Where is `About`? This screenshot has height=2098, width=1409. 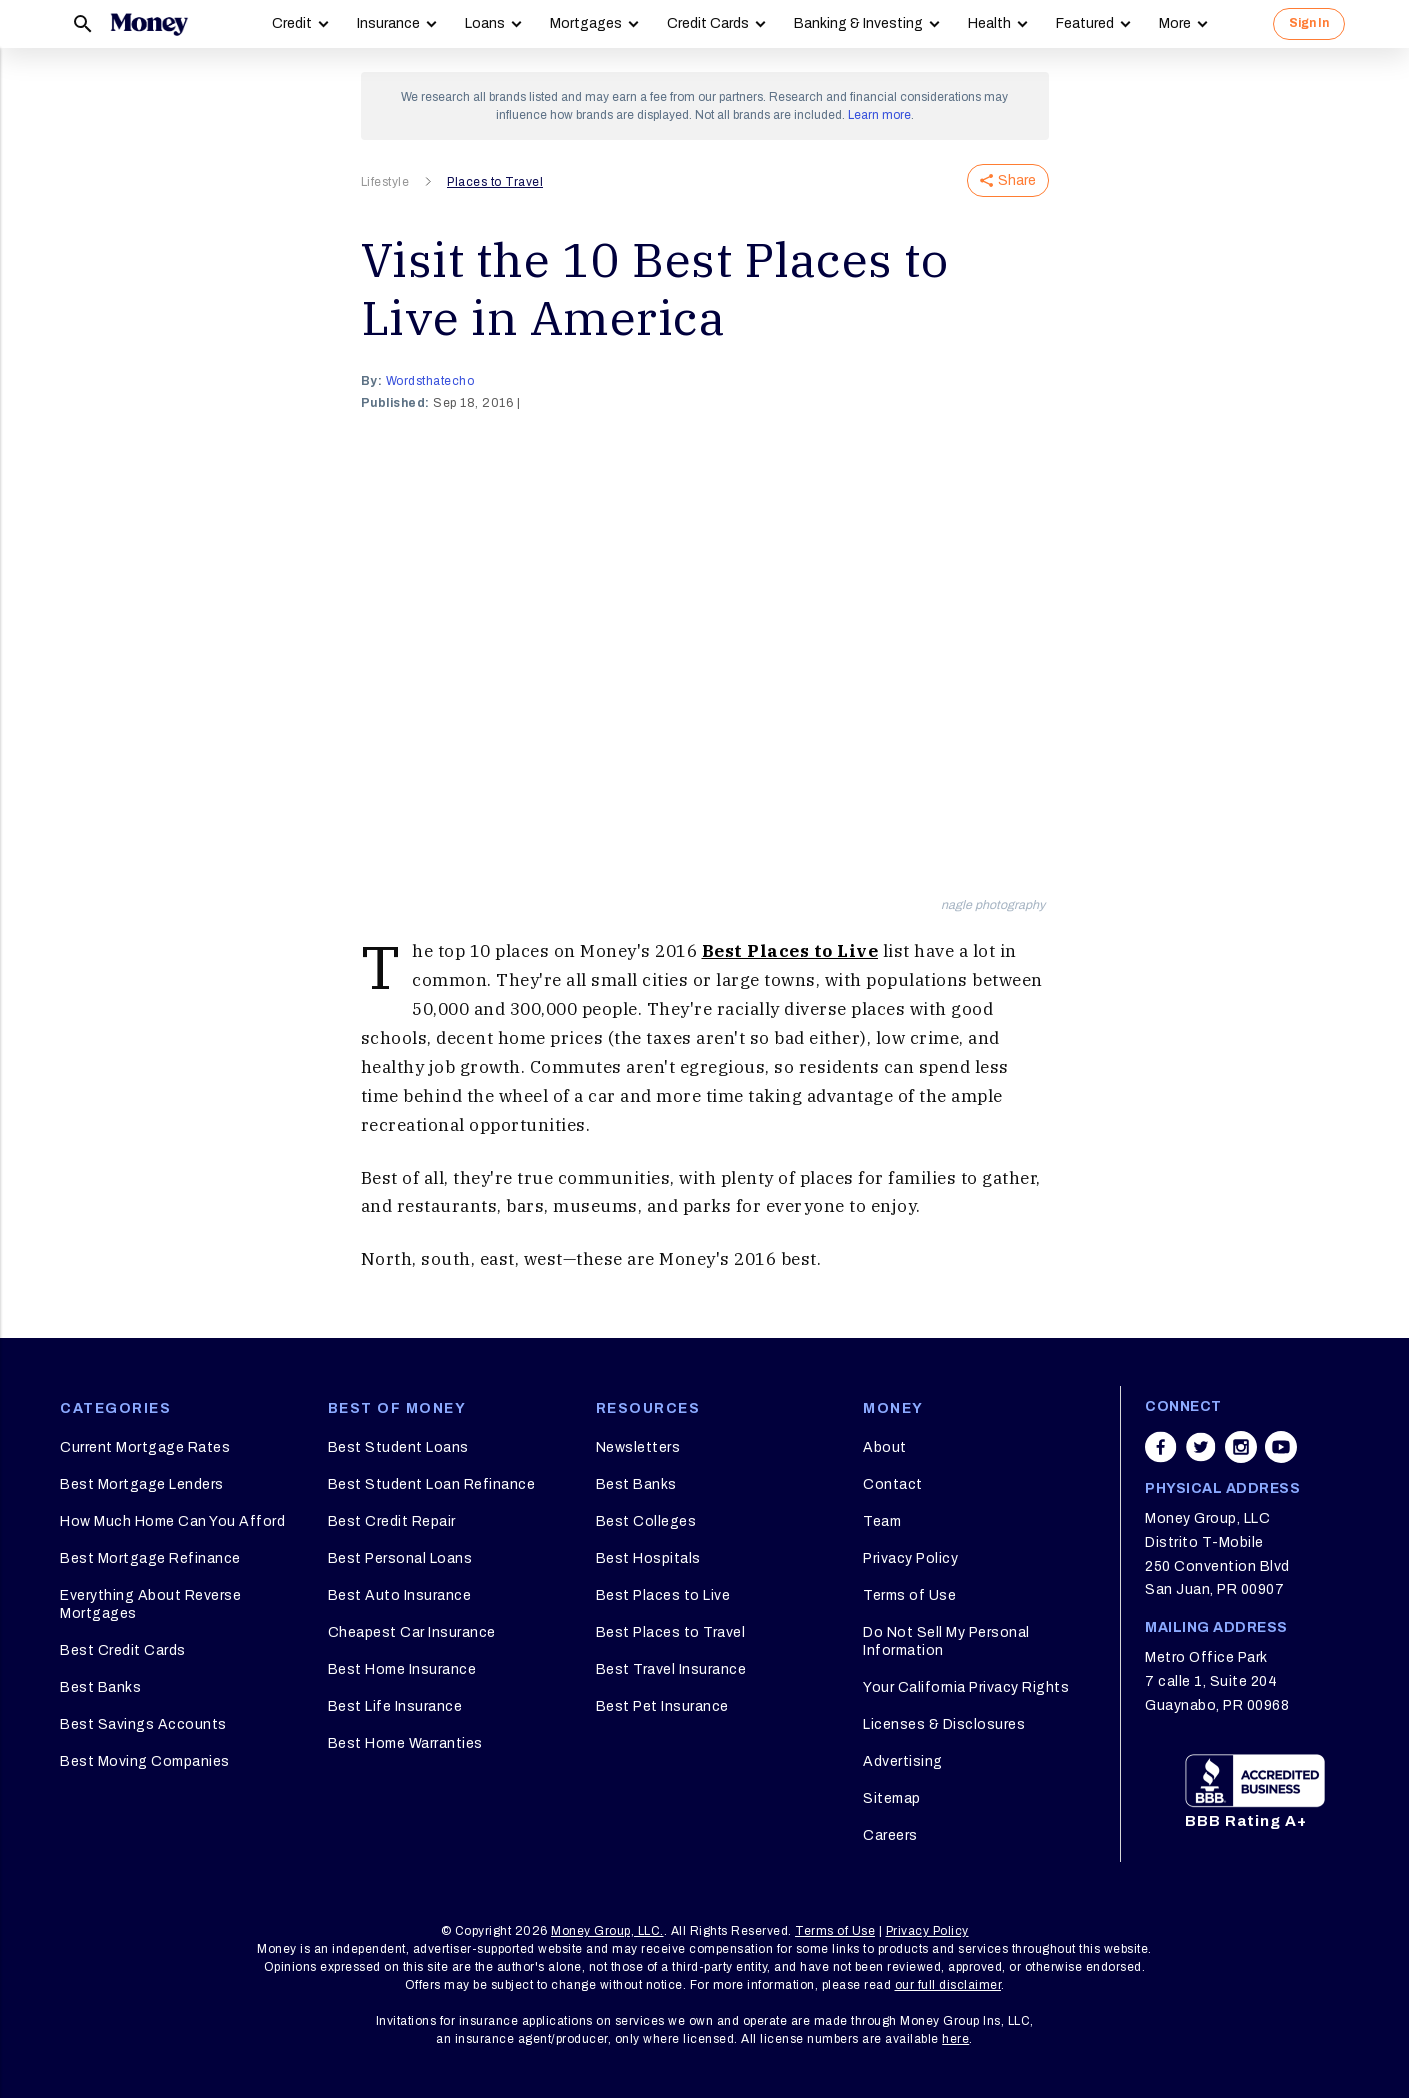 About is located at coordinates (885, 1447).